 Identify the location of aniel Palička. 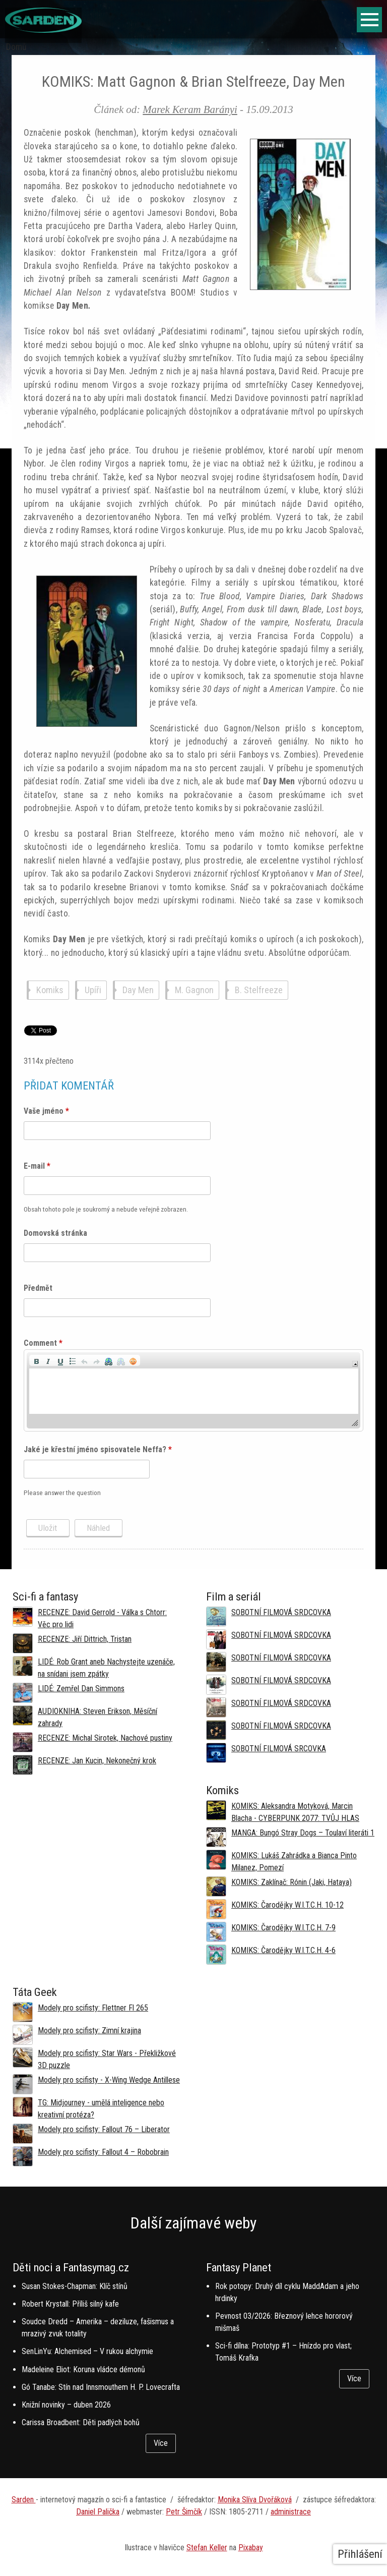
(100, 2511).